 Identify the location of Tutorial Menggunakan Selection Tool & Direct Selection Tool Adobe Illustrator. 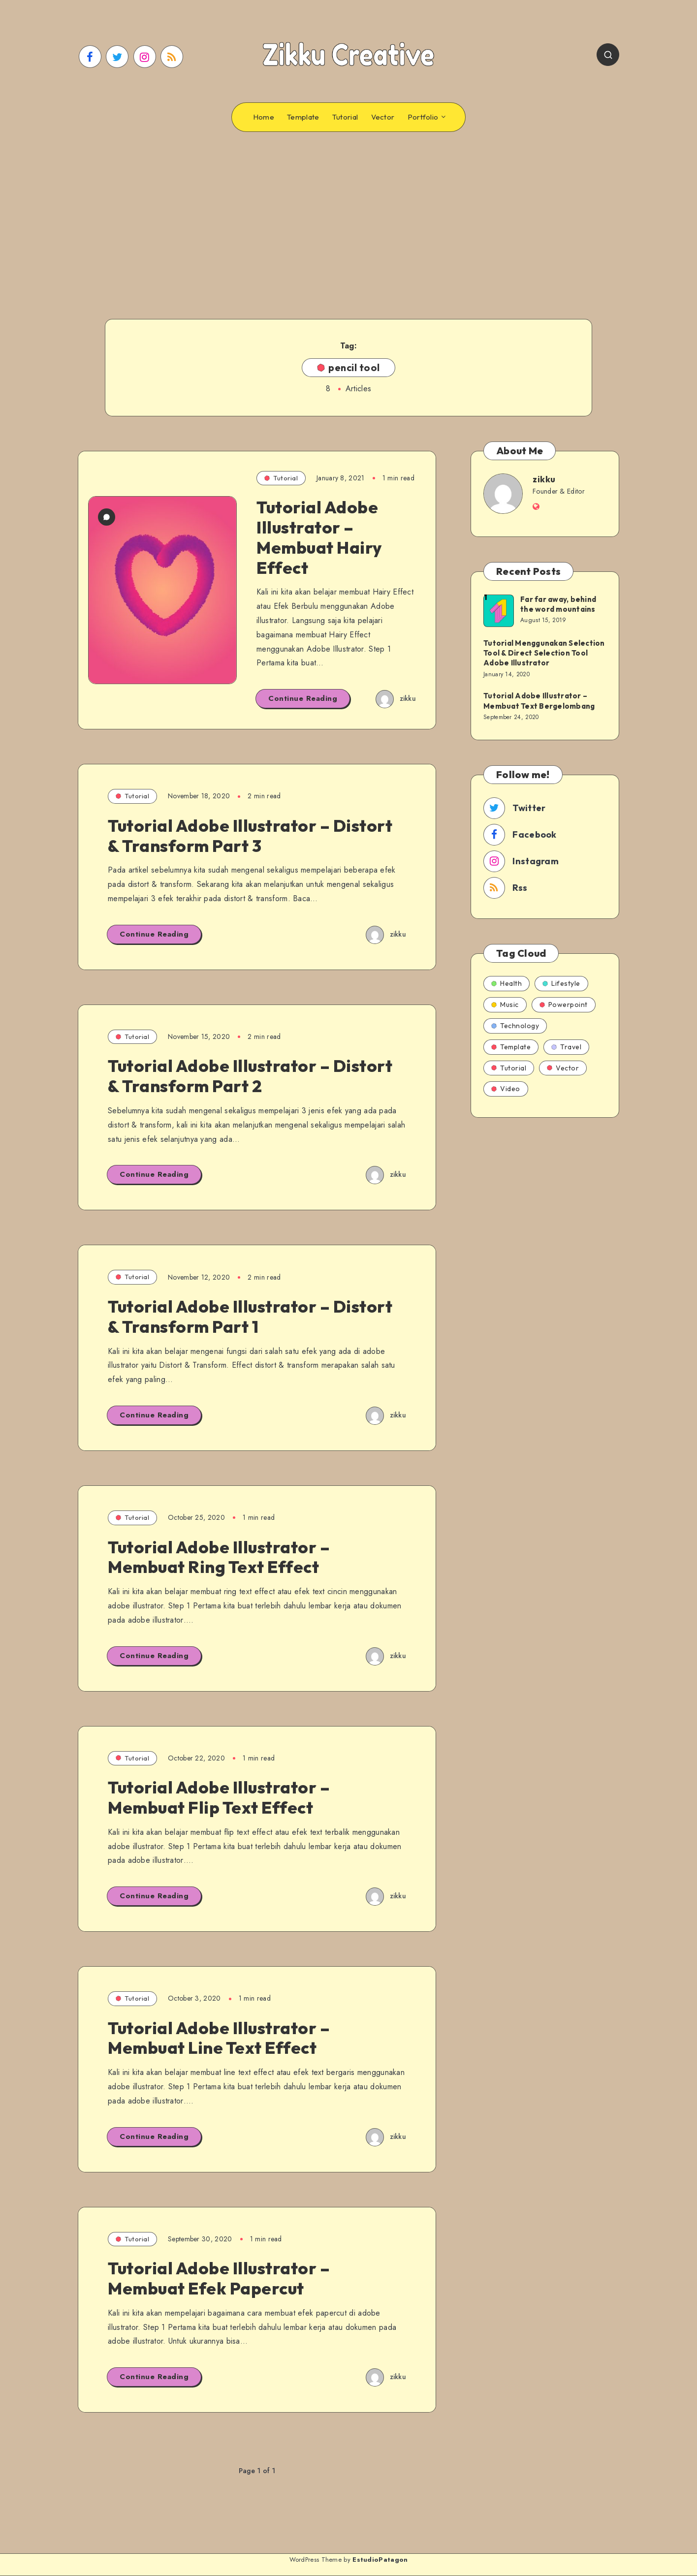
(544, 653).